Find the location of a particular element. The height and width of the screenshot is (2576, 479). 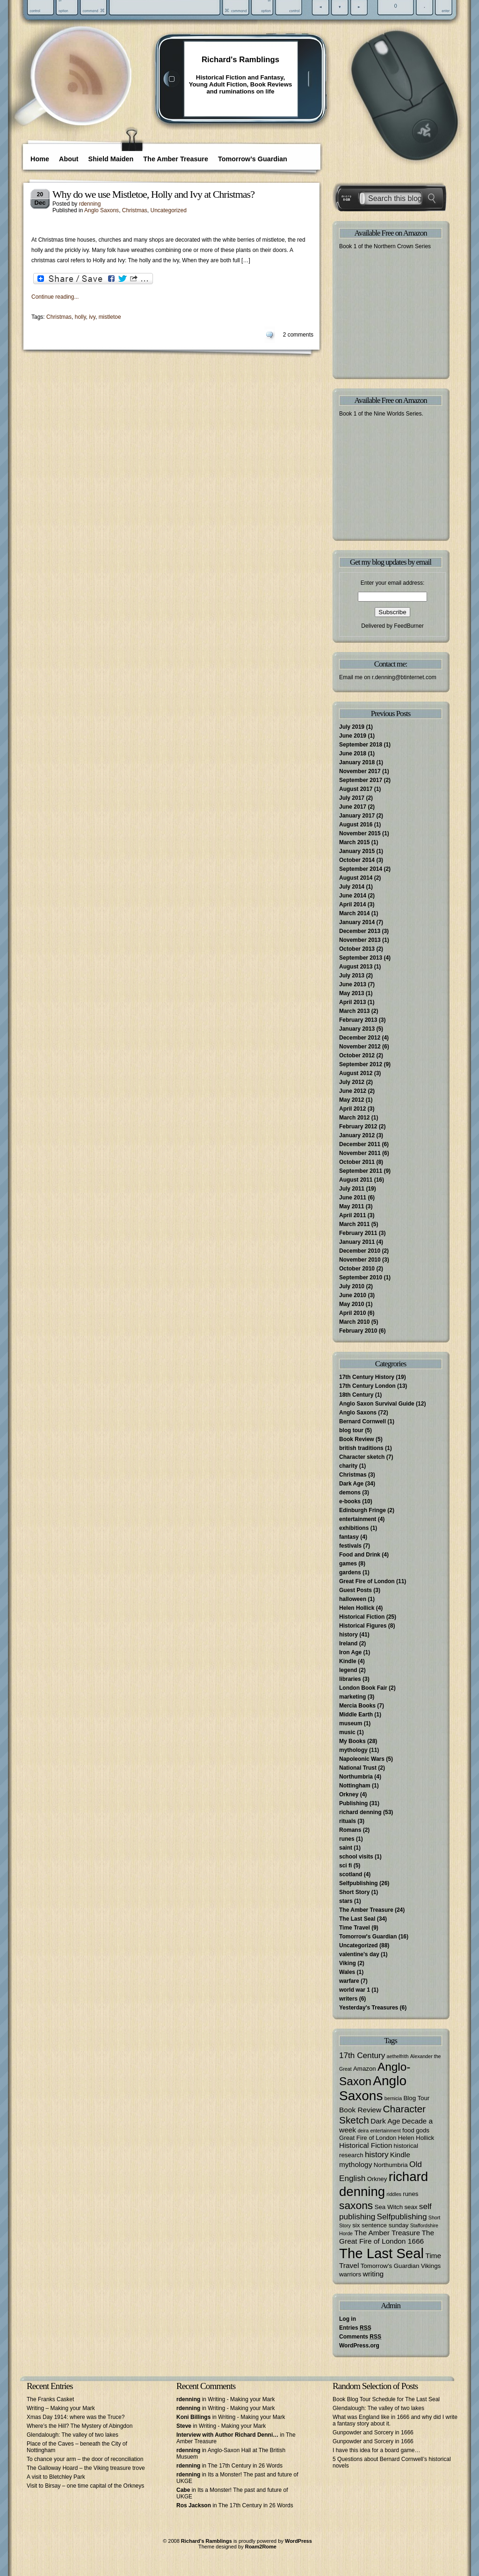

March 2015 is located at coordinates (354, 842).